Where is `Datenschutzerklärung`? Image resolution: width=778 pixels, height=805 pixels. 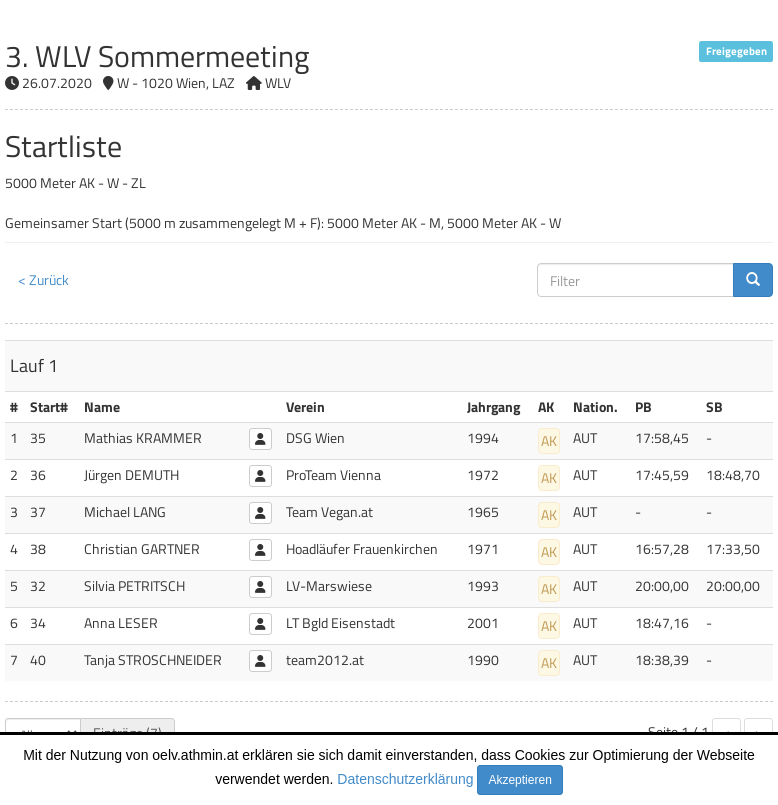
Datenschutzerklärung is located at coordinates (405, 779).